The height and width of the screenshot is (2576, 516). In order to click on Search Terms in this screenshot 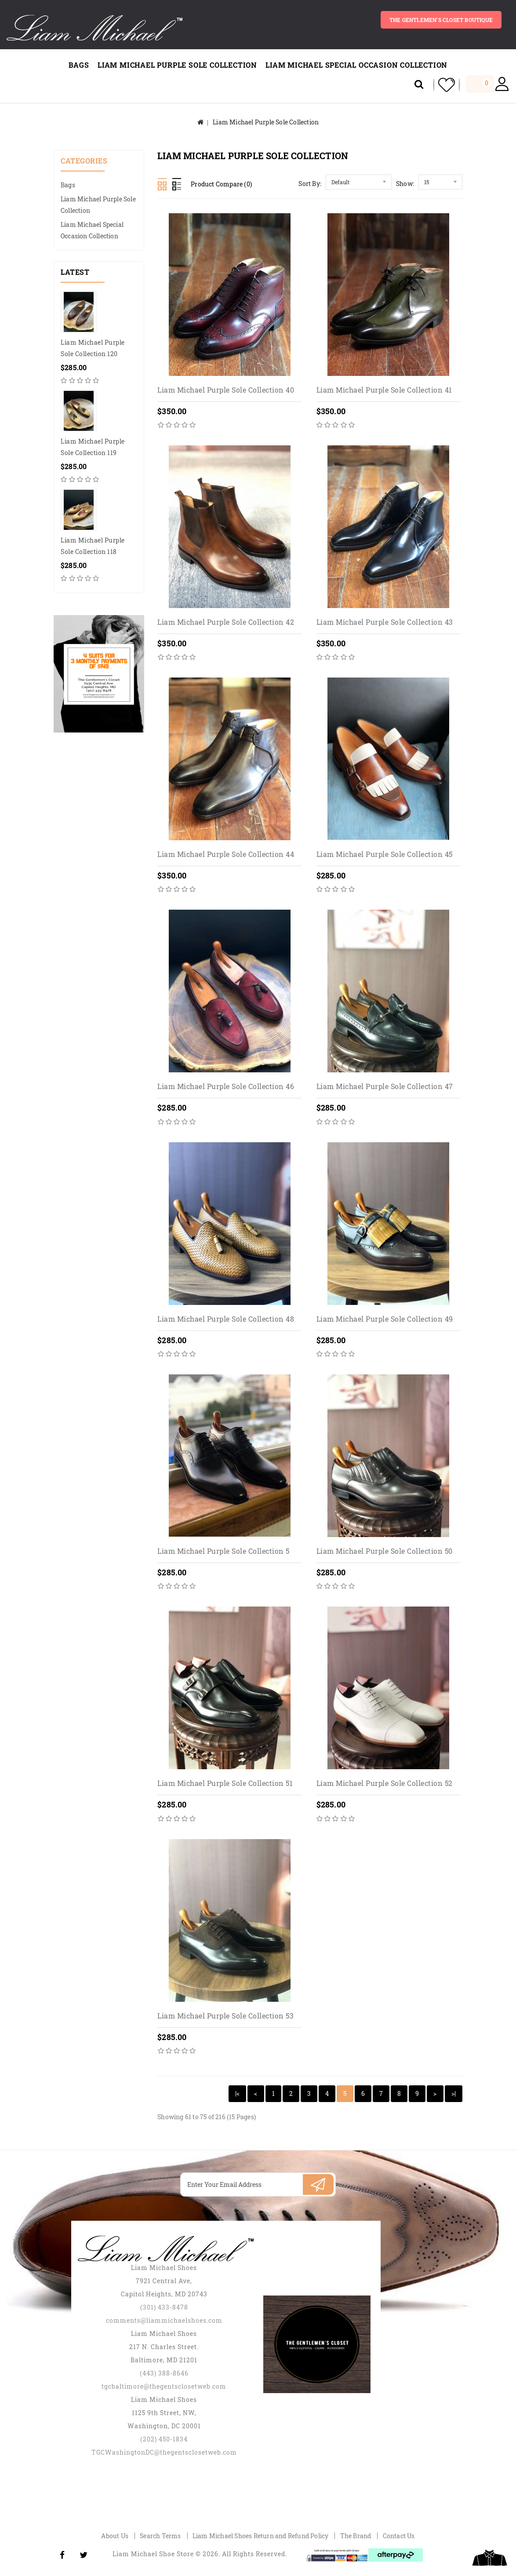, I will do `click(160, 2536)`.